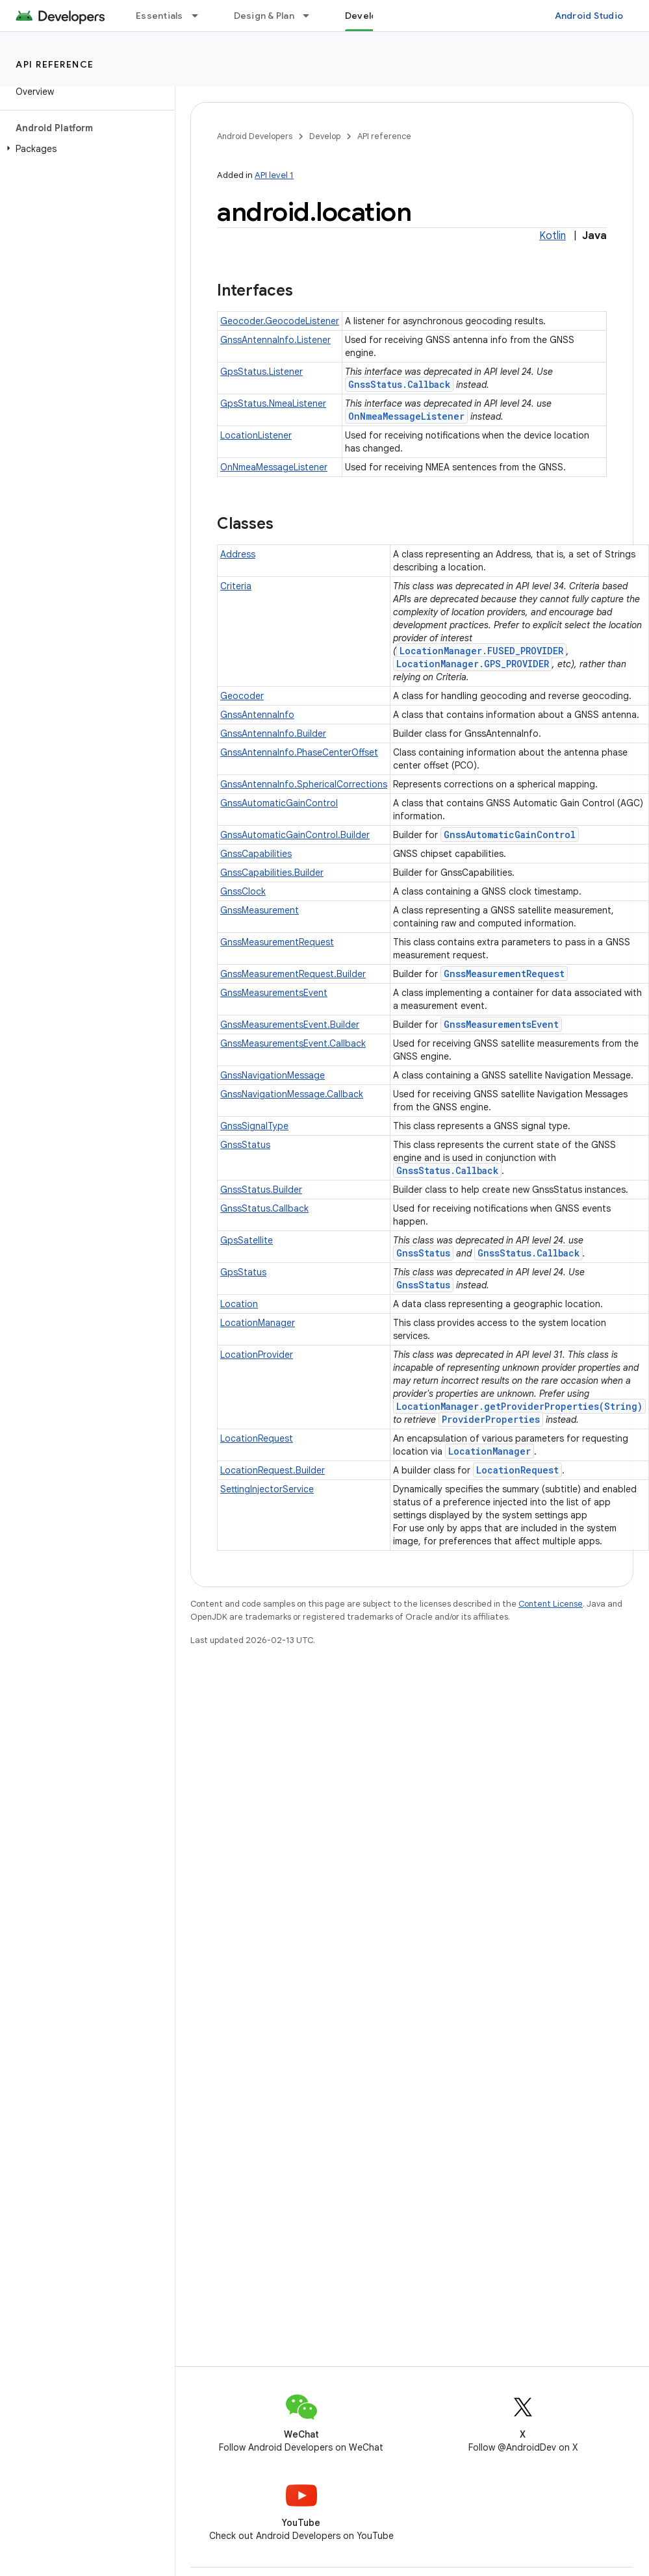  Describe the element at coordinates (491, 1419) in the screenshot. I see `ProviderProperties` at that location.